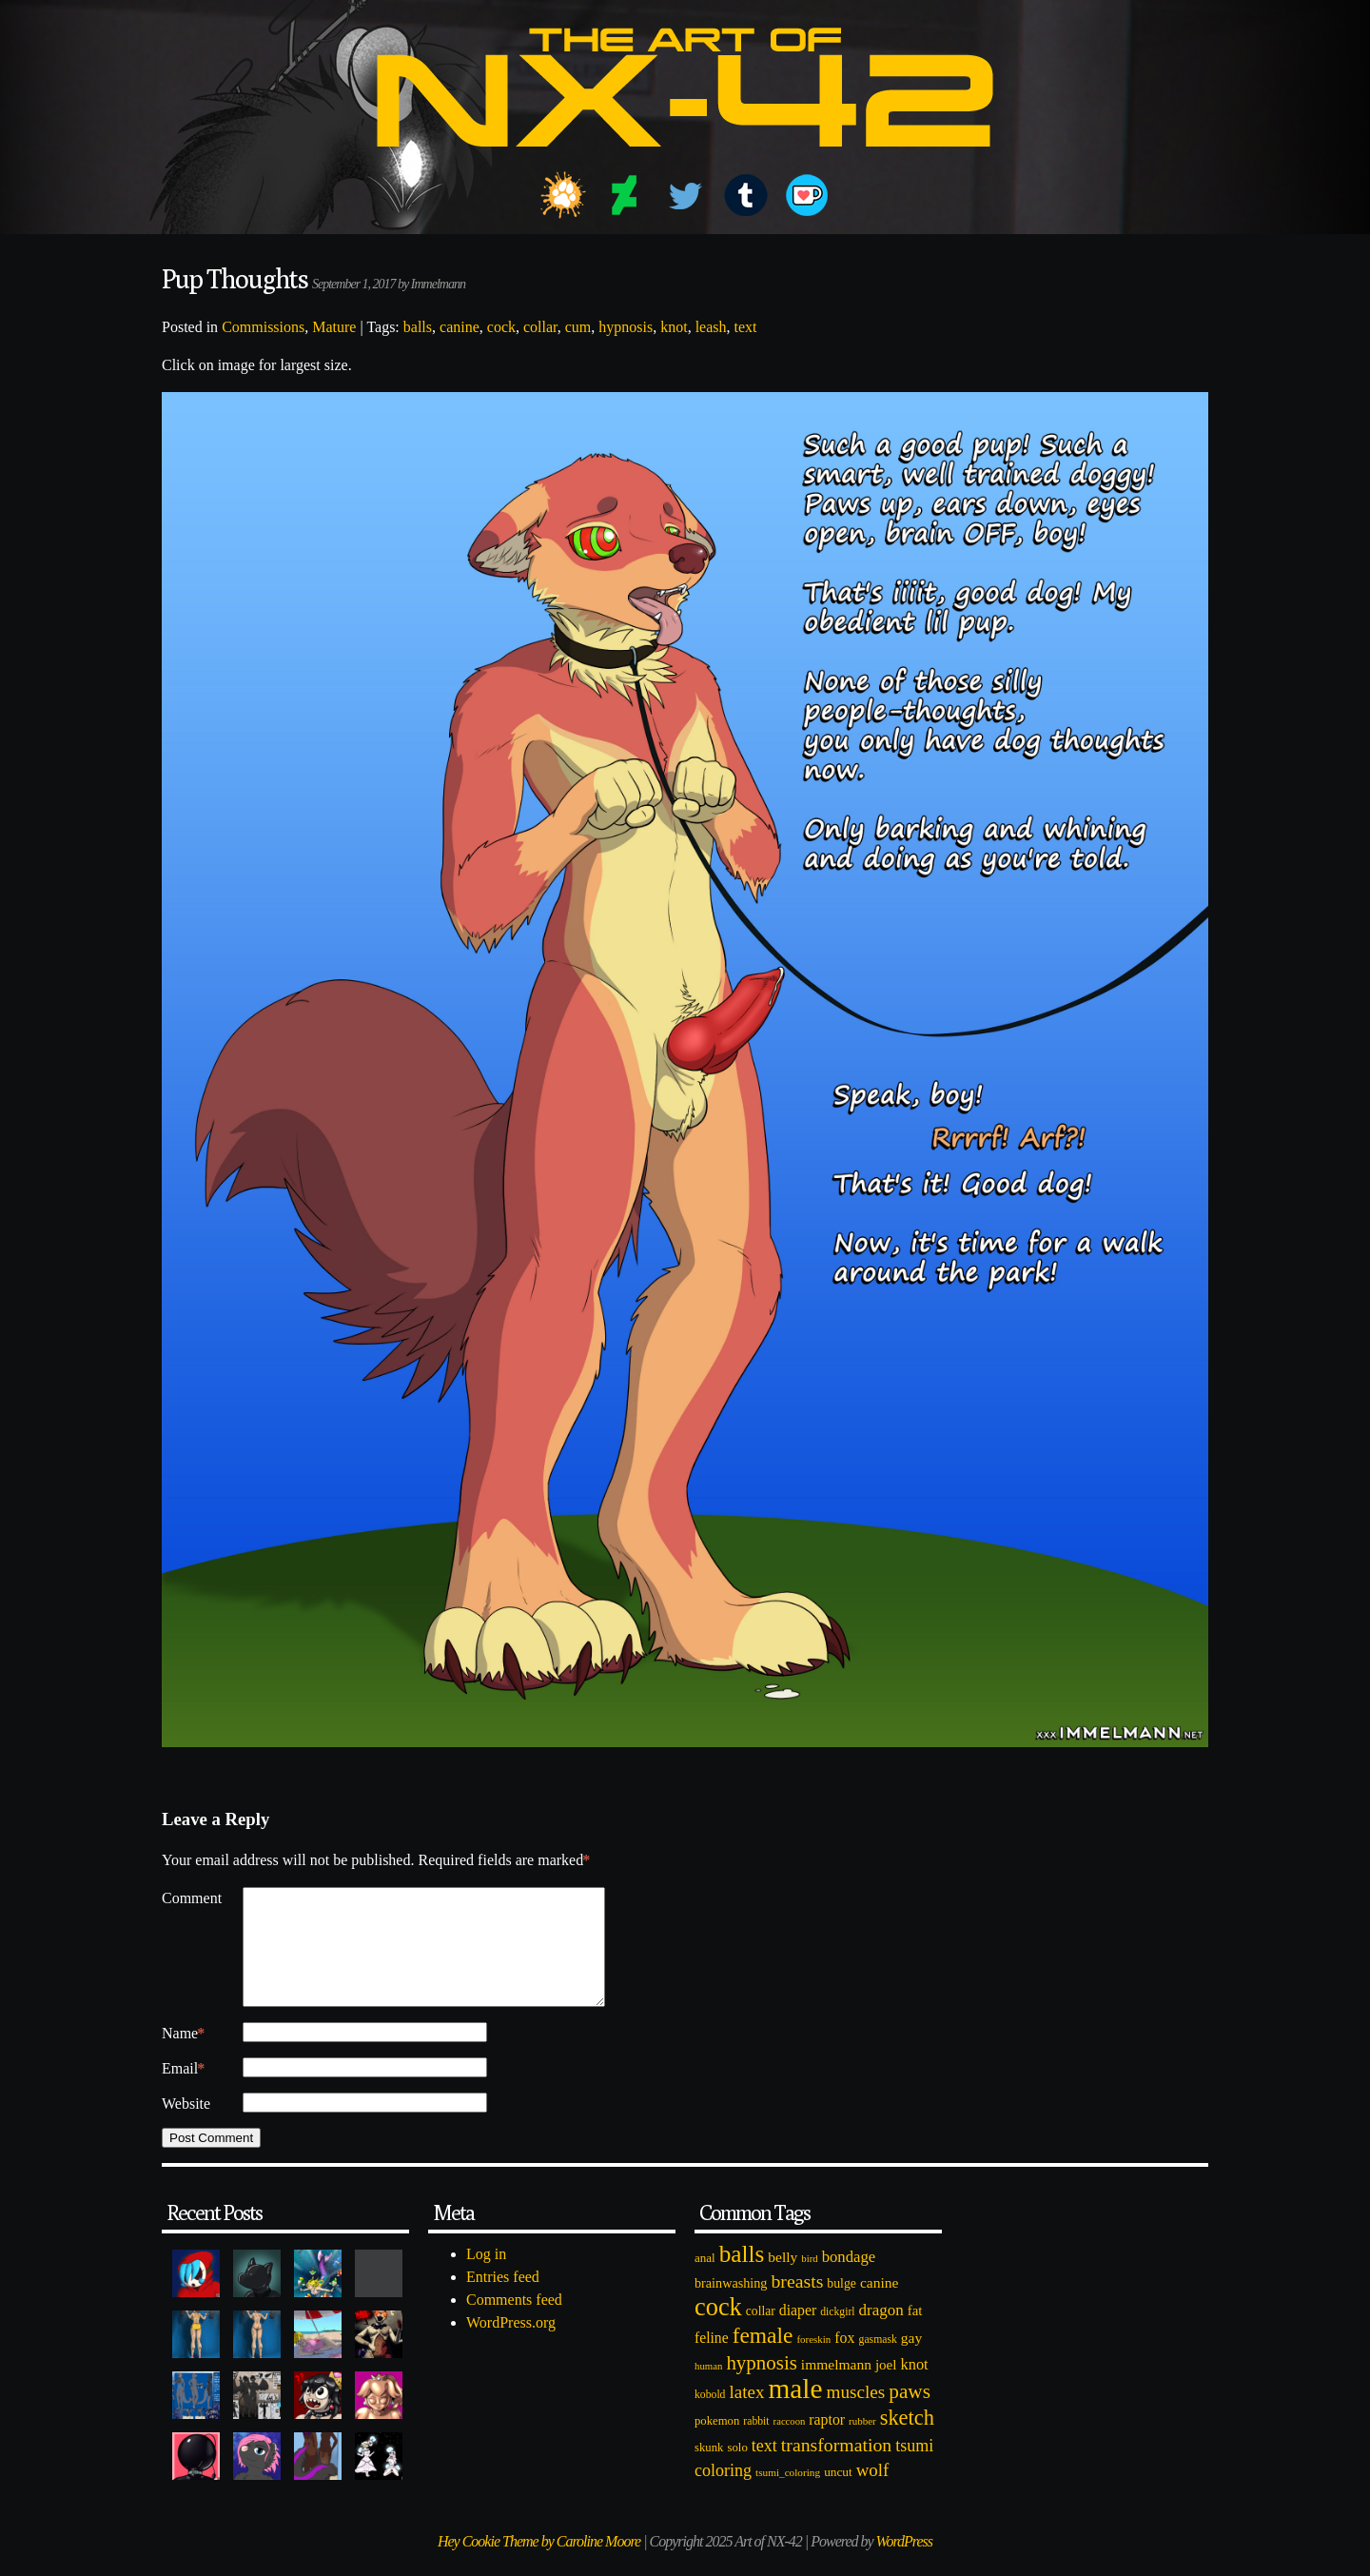 The height and width of the screenshot is (2576, 1370). I want to click on joel [joel (122 items)], so click(886, 2387).